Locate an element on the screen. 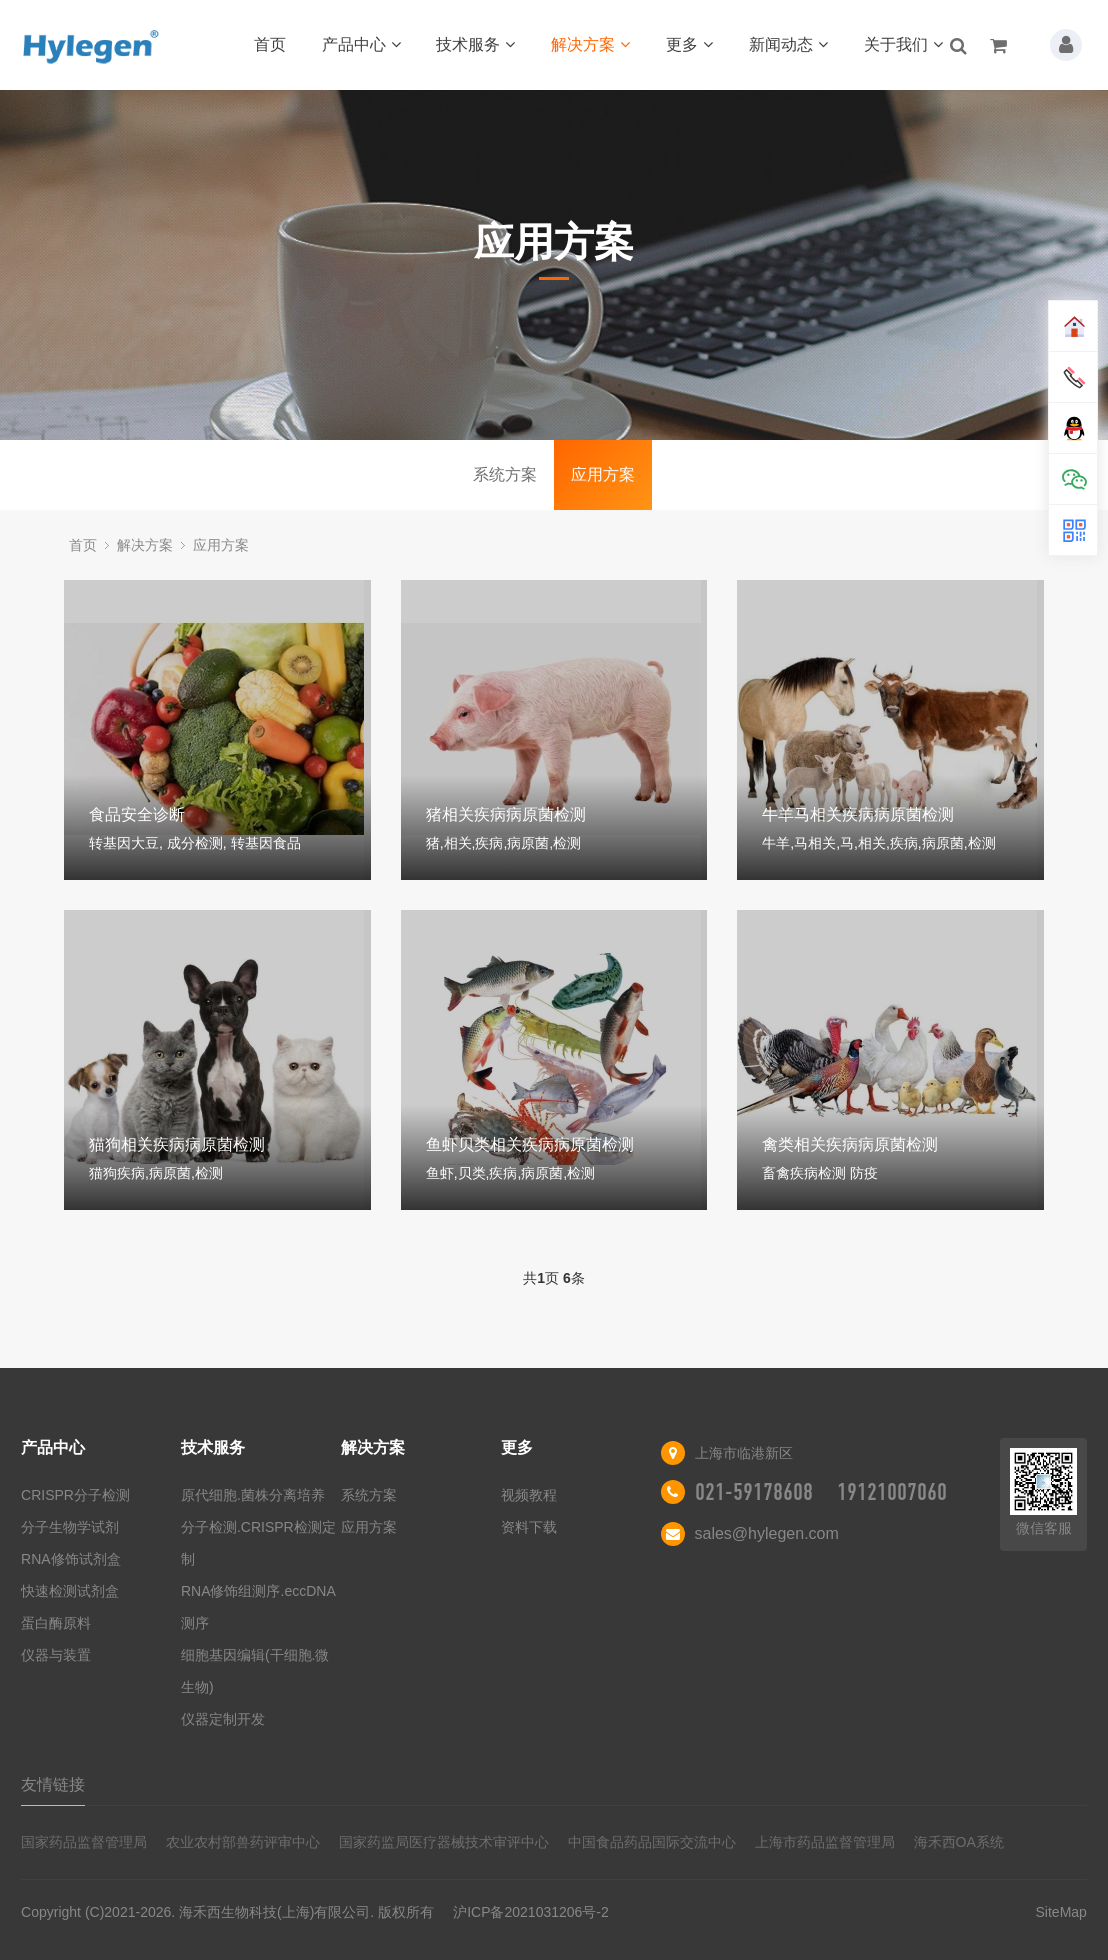  021-59178608 19121007060 is located at coordinates (821, 1492).